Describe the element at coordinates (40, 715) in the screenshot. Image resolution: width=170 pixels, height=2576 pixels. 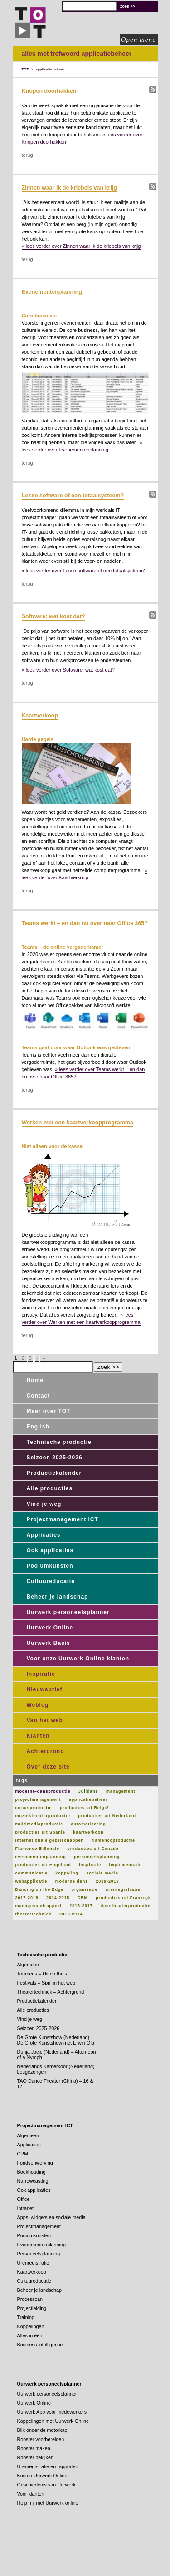
I see `Kaartverkoop` at that location.